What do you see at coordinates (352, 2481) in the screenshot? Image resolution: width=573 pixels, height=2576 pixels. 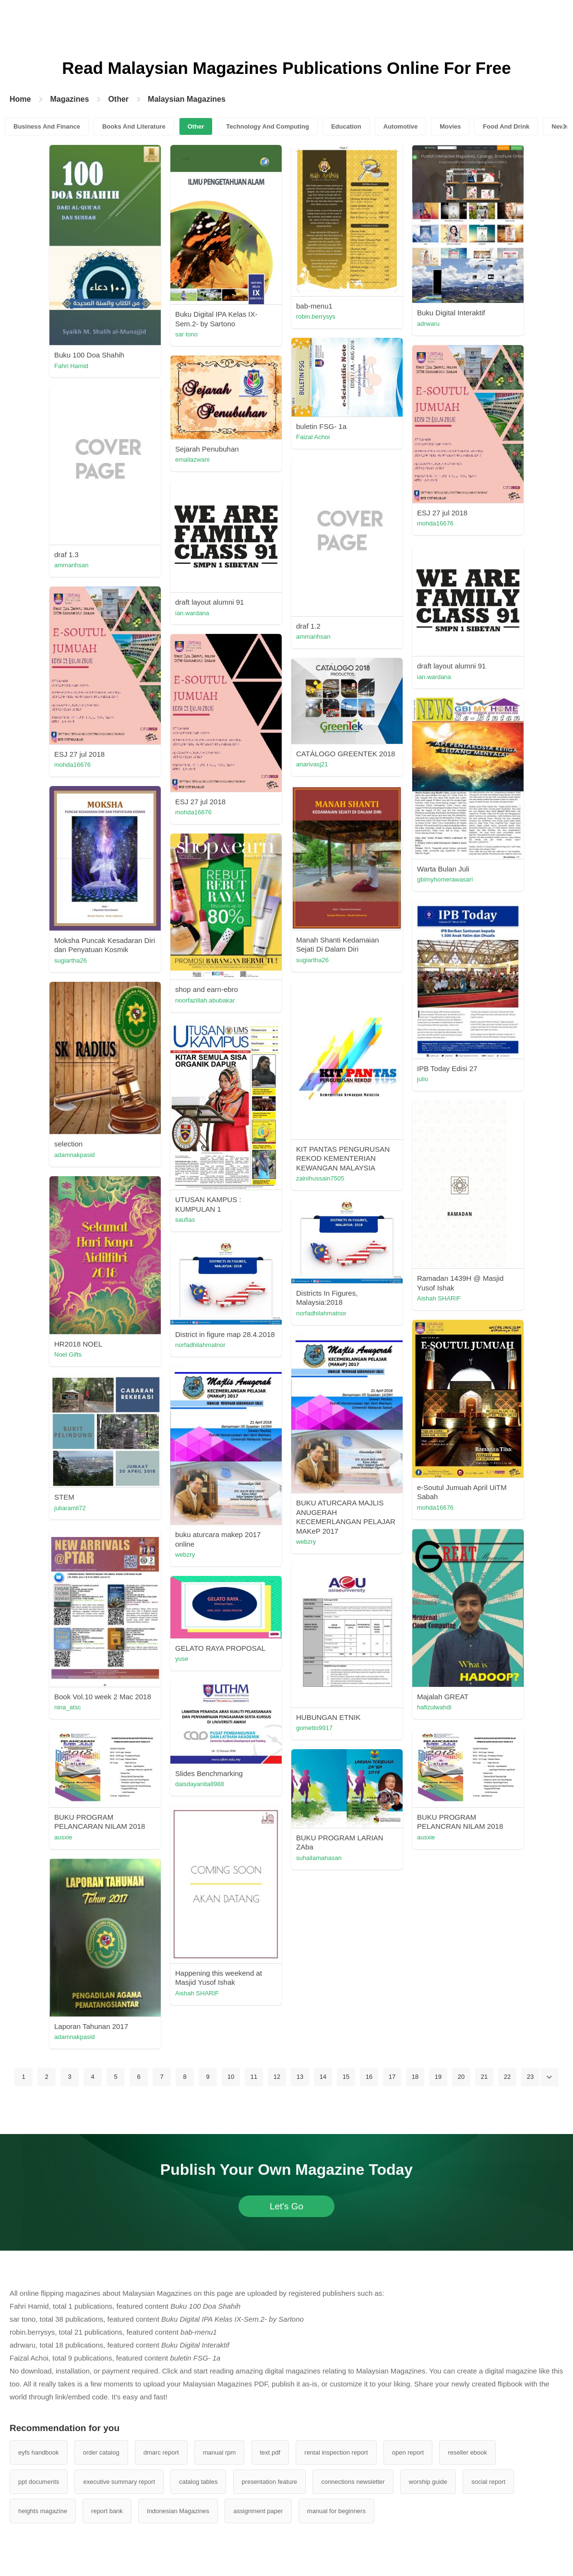 I see `connections newsletter` at bounding box center [352, 2481].